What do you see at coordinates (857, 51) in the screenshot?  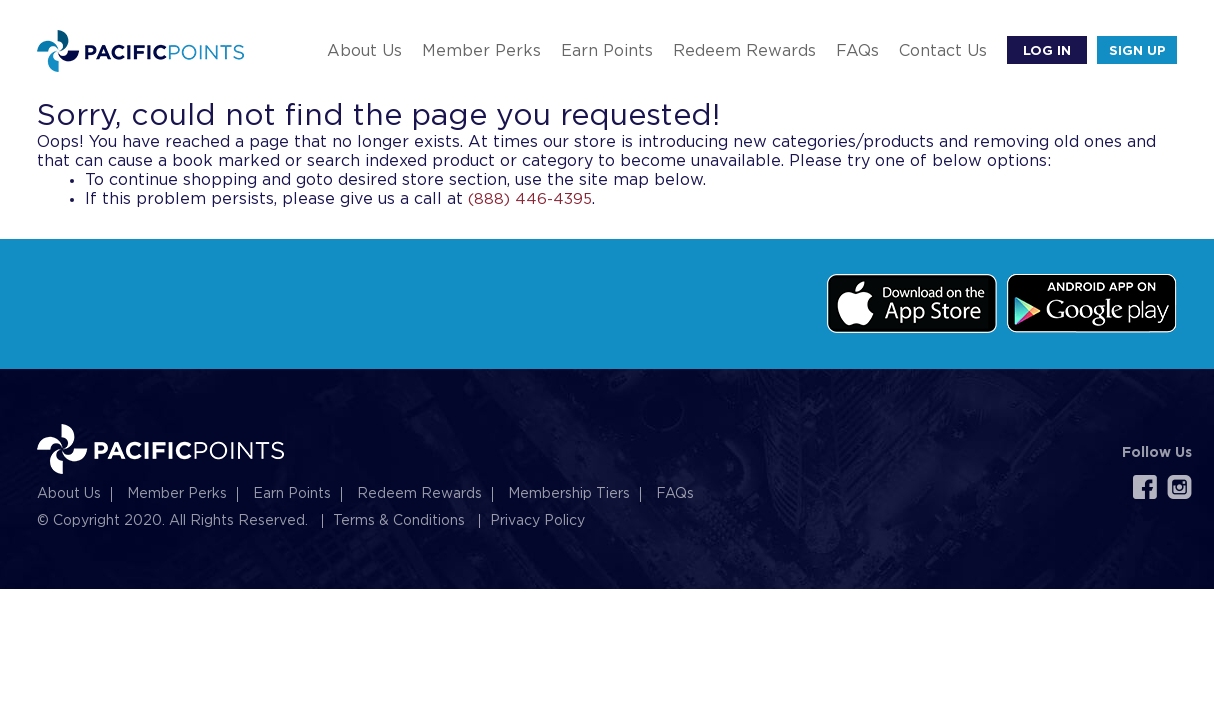 I see `FAQs` at bounding box center [857, 51].